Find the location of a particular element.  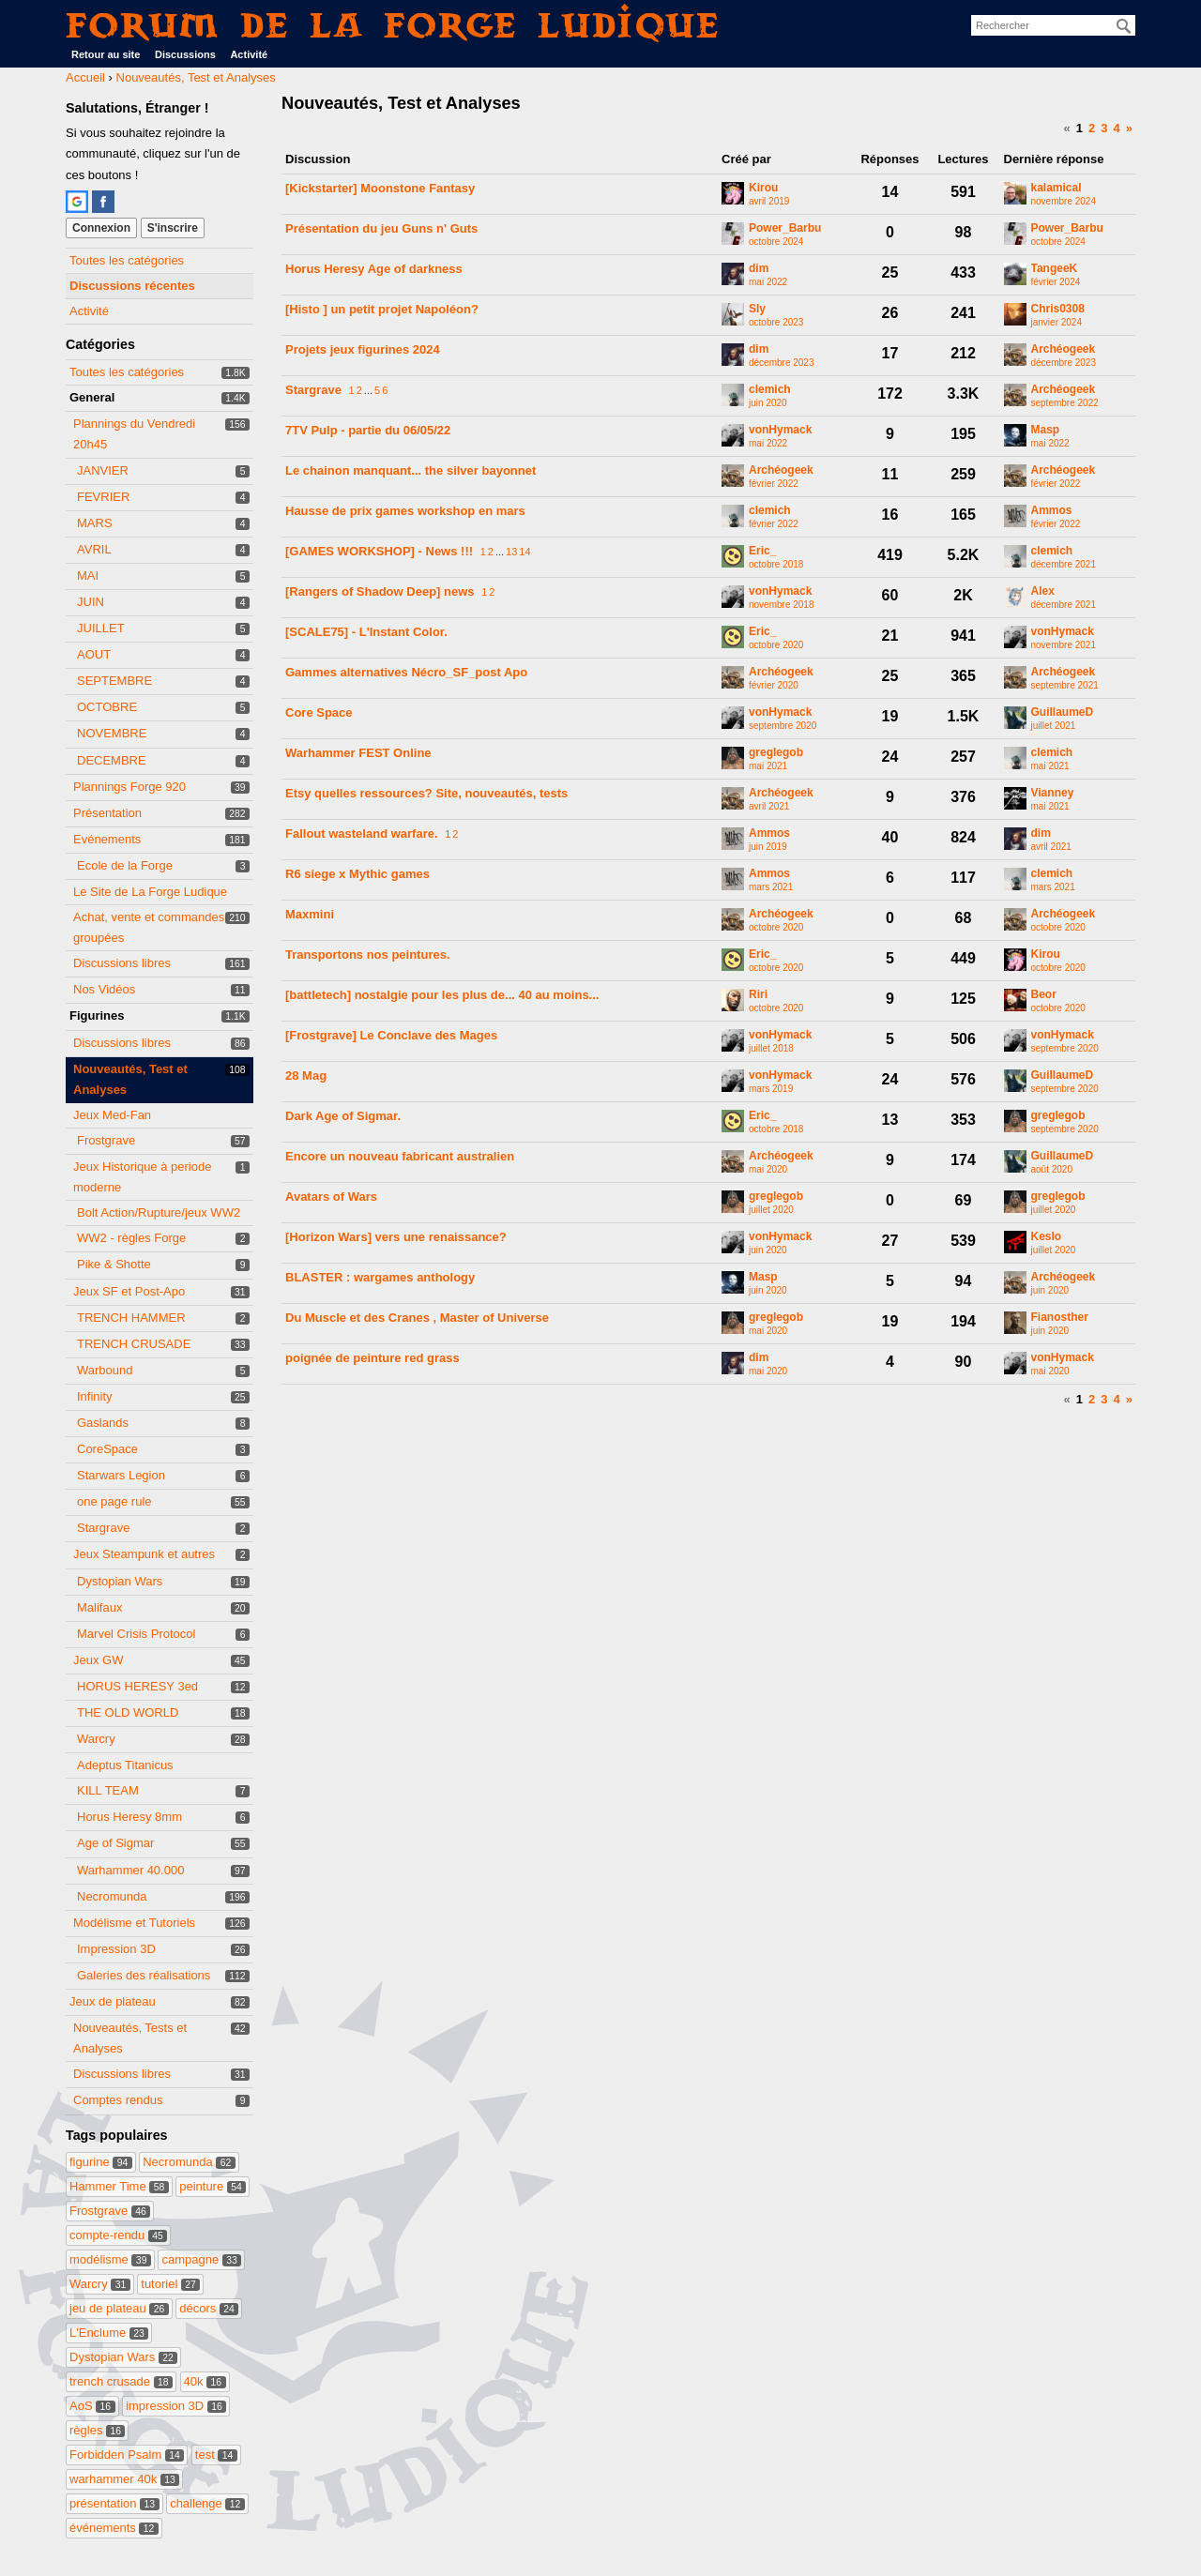

Starwars Legion is located at coordinates (121, 1475).